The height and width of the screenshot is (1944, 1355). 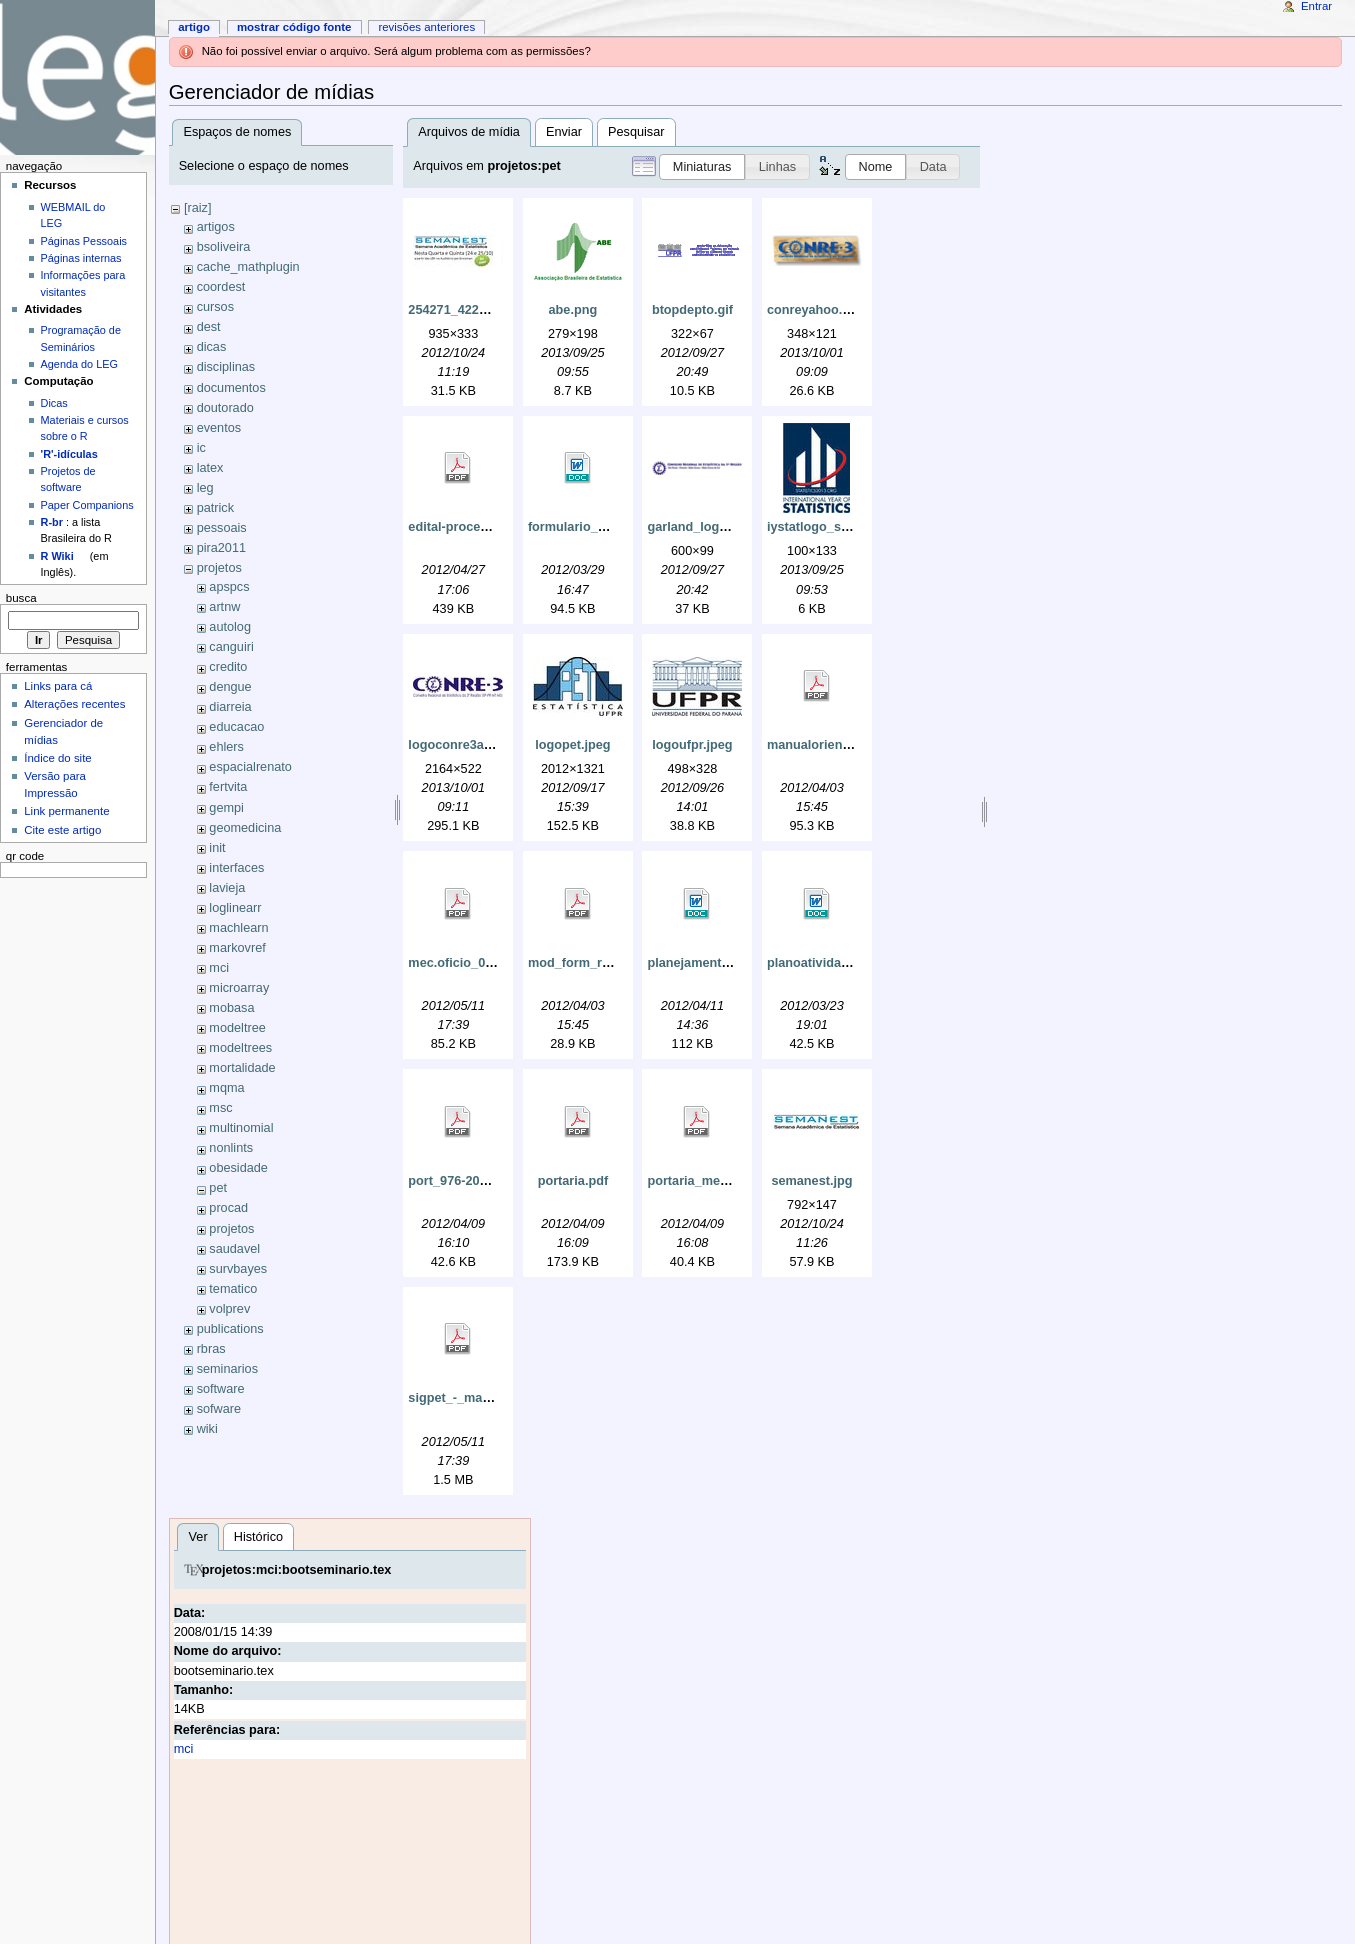 I want to click on rbras, so click(x=211, y=1349).